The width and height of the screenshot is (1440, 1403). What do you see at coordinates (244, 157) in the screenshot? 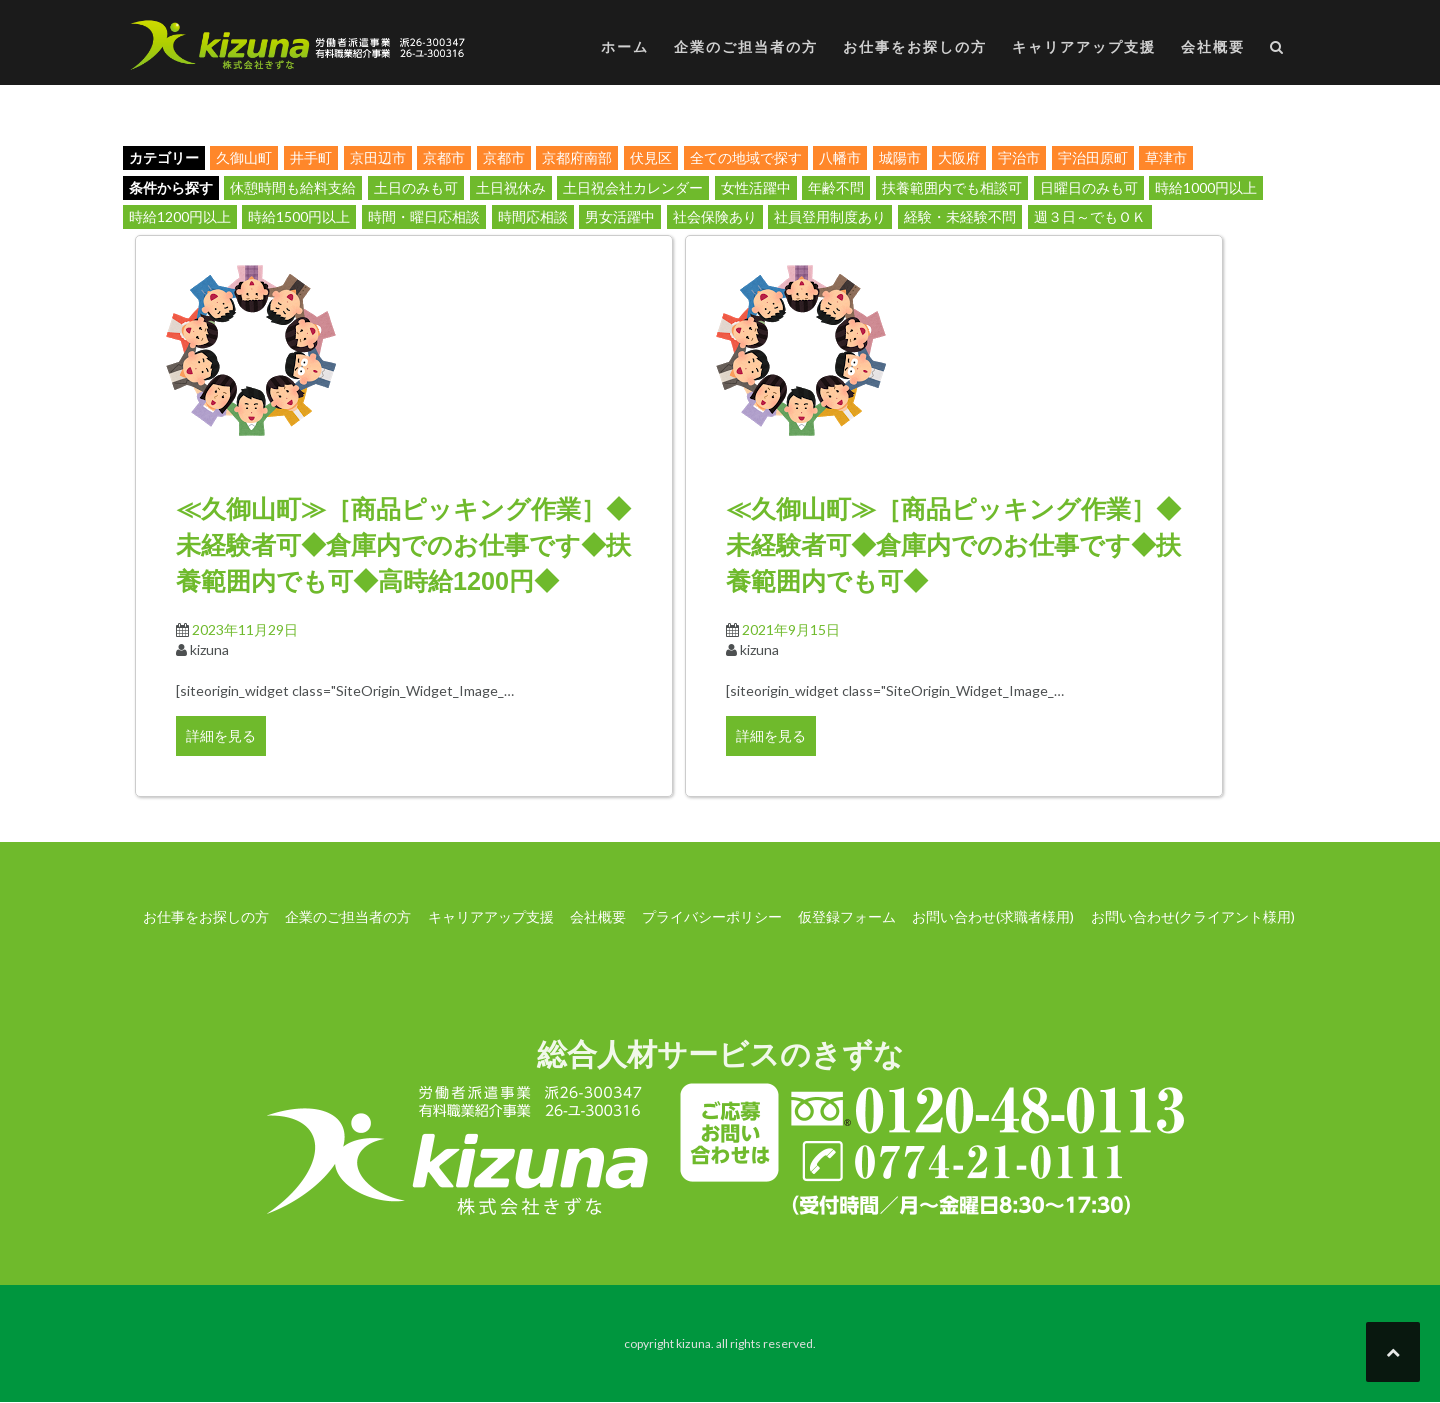
I see `久御山町` at bounding box center [244, 157].